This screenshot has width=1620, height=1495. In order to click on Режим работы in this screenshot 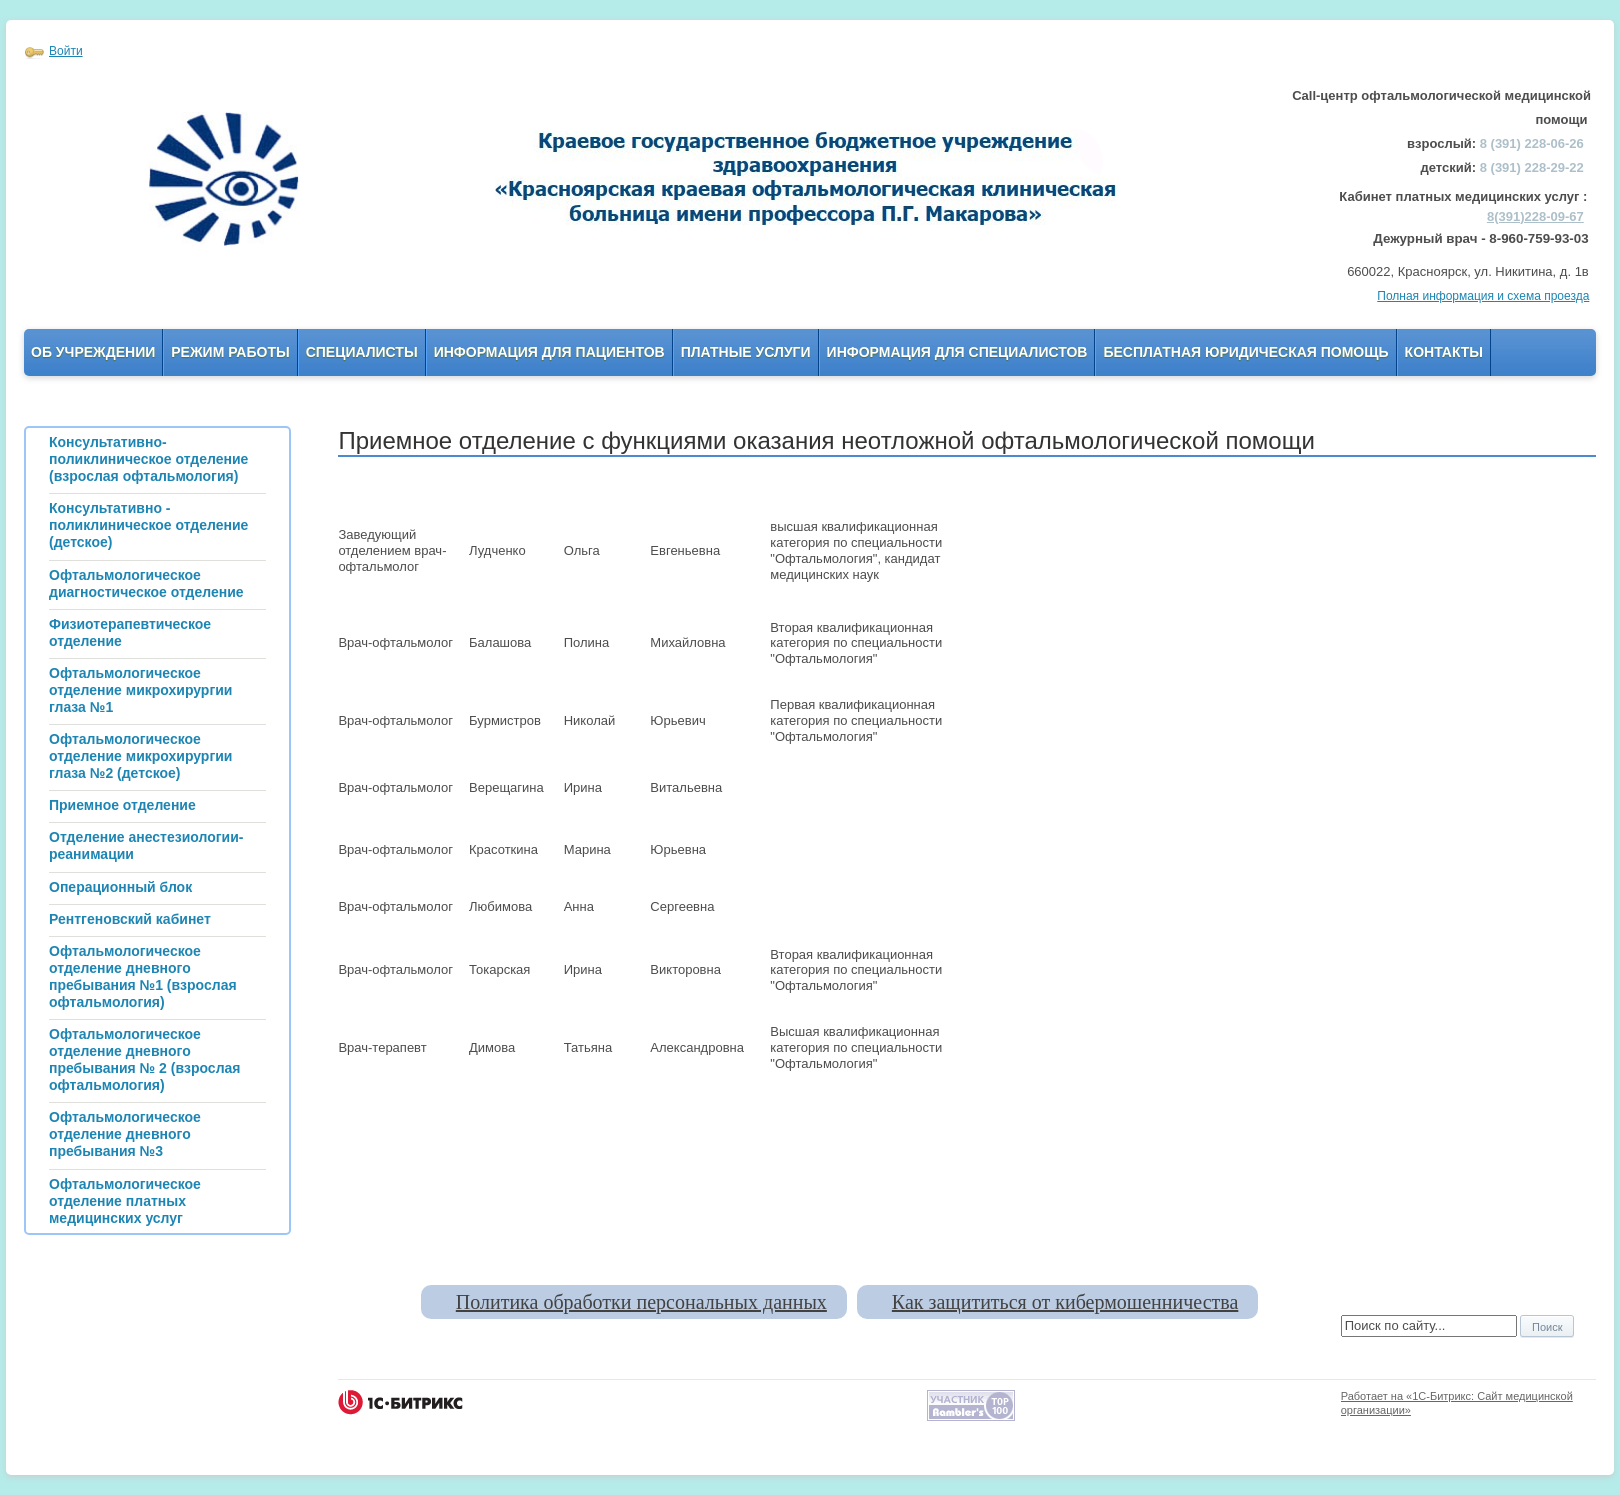, I will do `click(230, 352)`.